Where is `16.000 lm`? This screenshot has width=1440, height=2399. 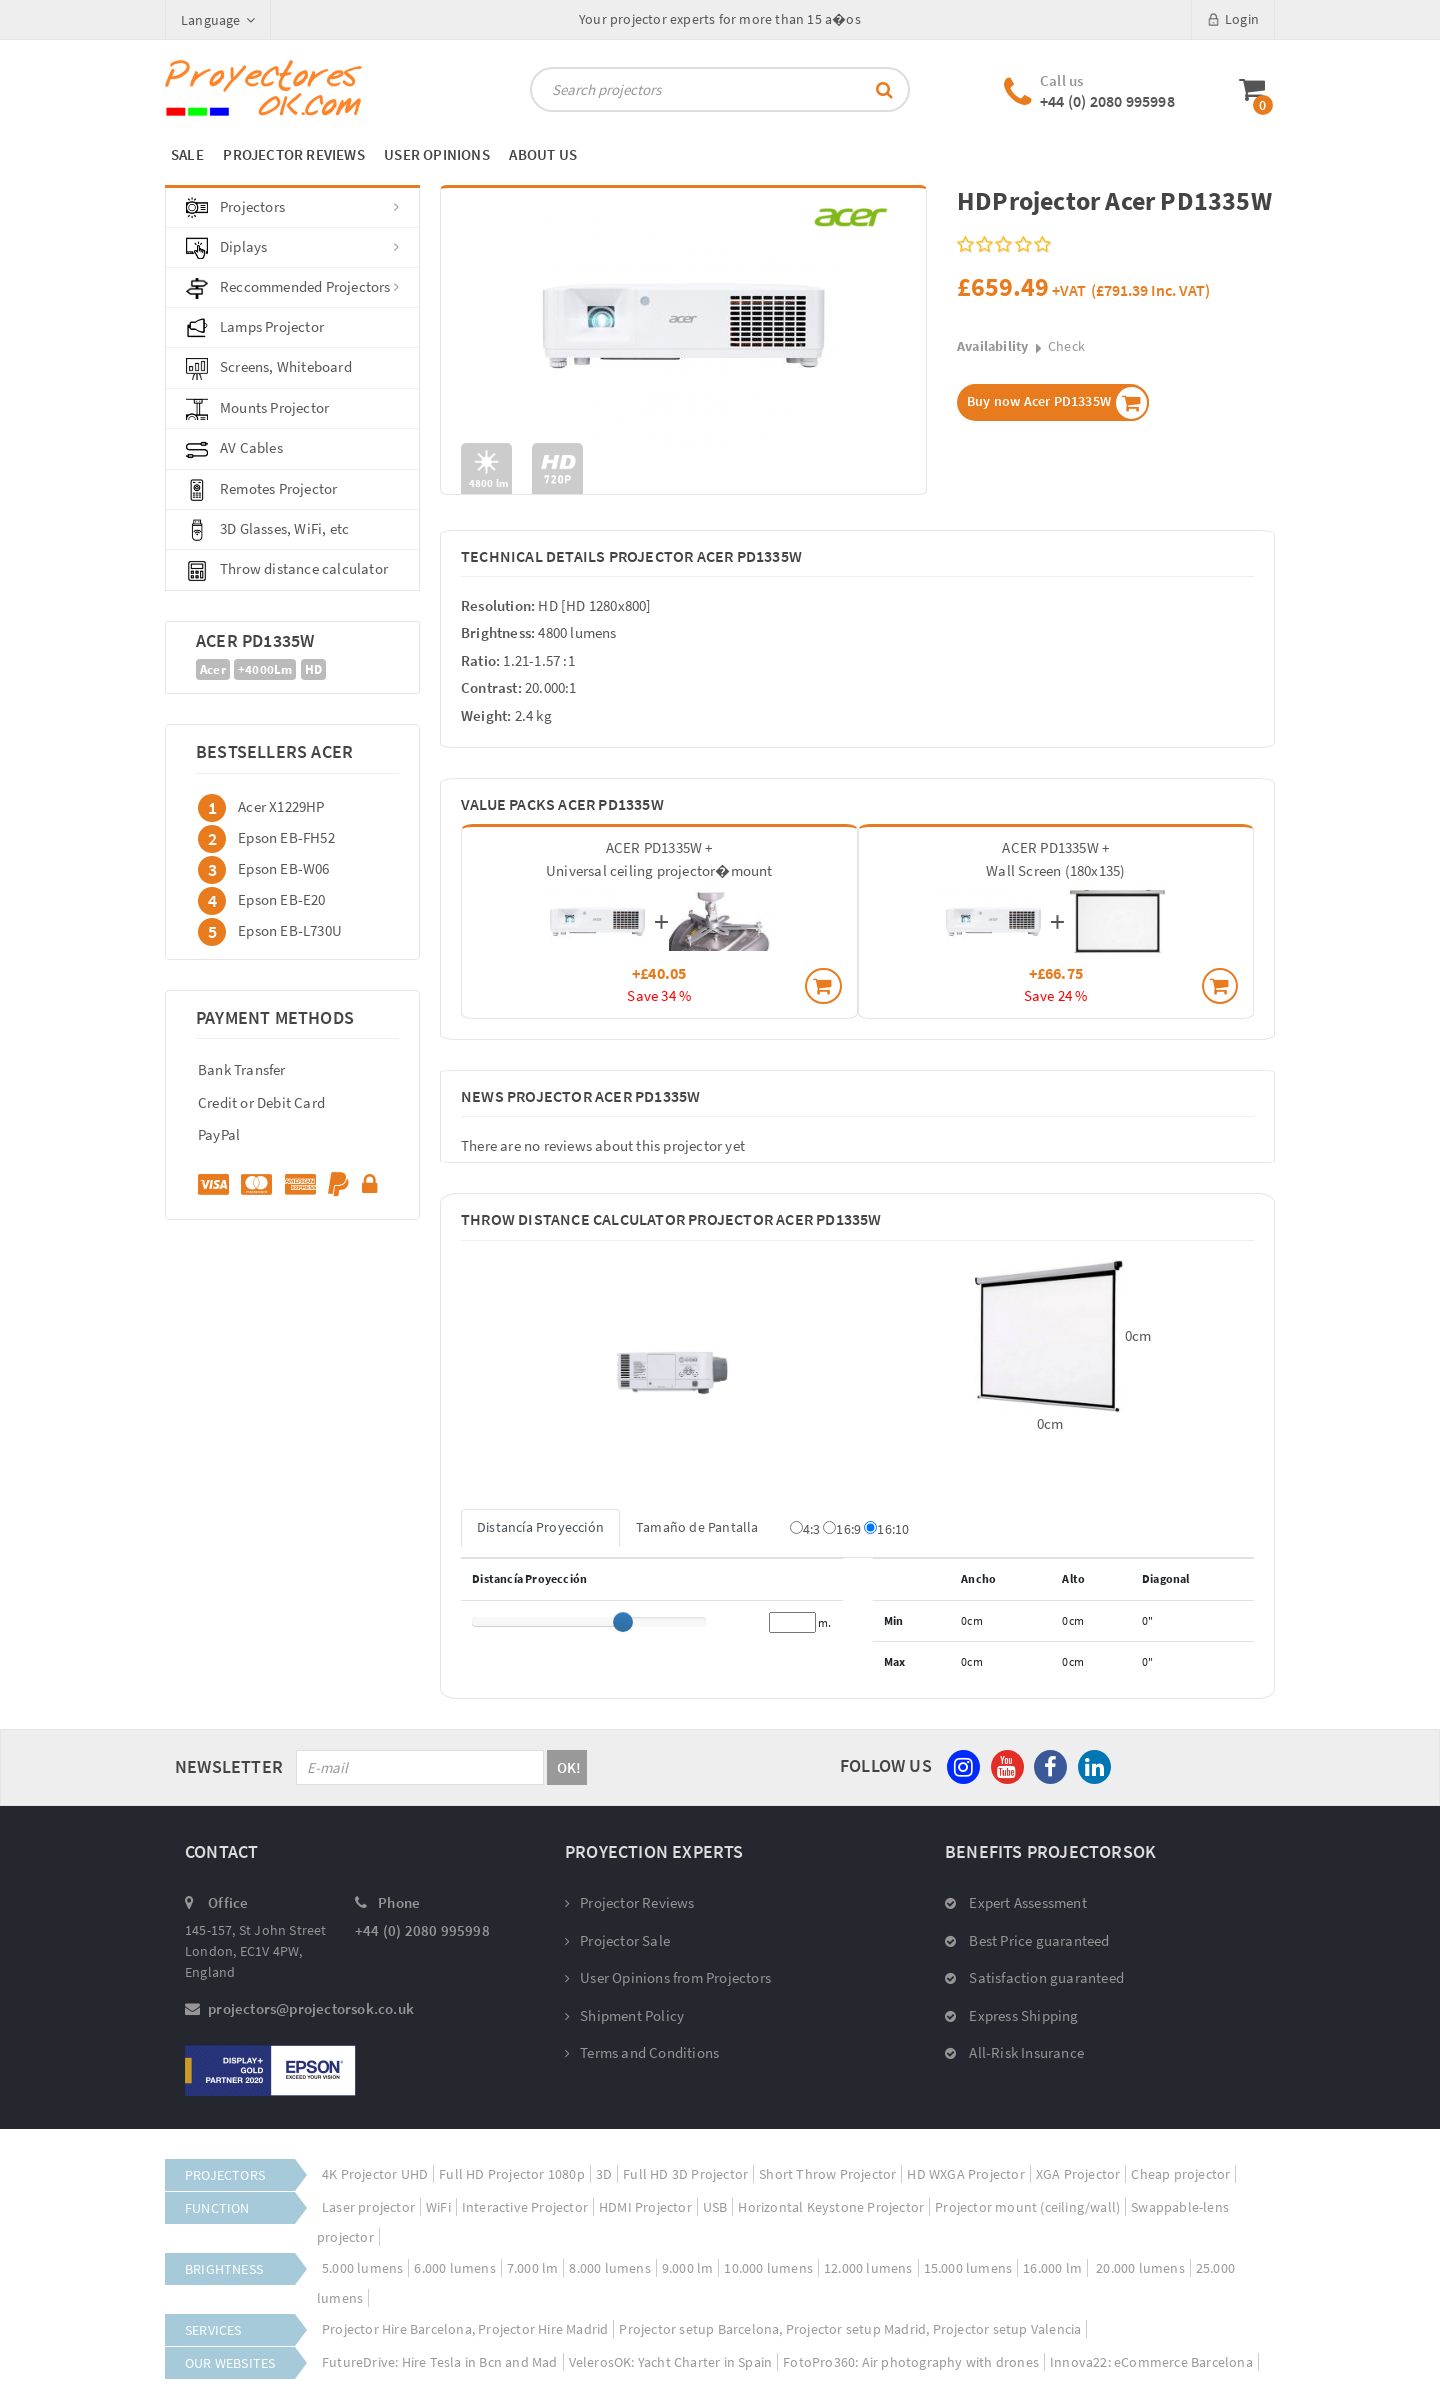
16.000 lm is located at coordinates (1052, 2268).